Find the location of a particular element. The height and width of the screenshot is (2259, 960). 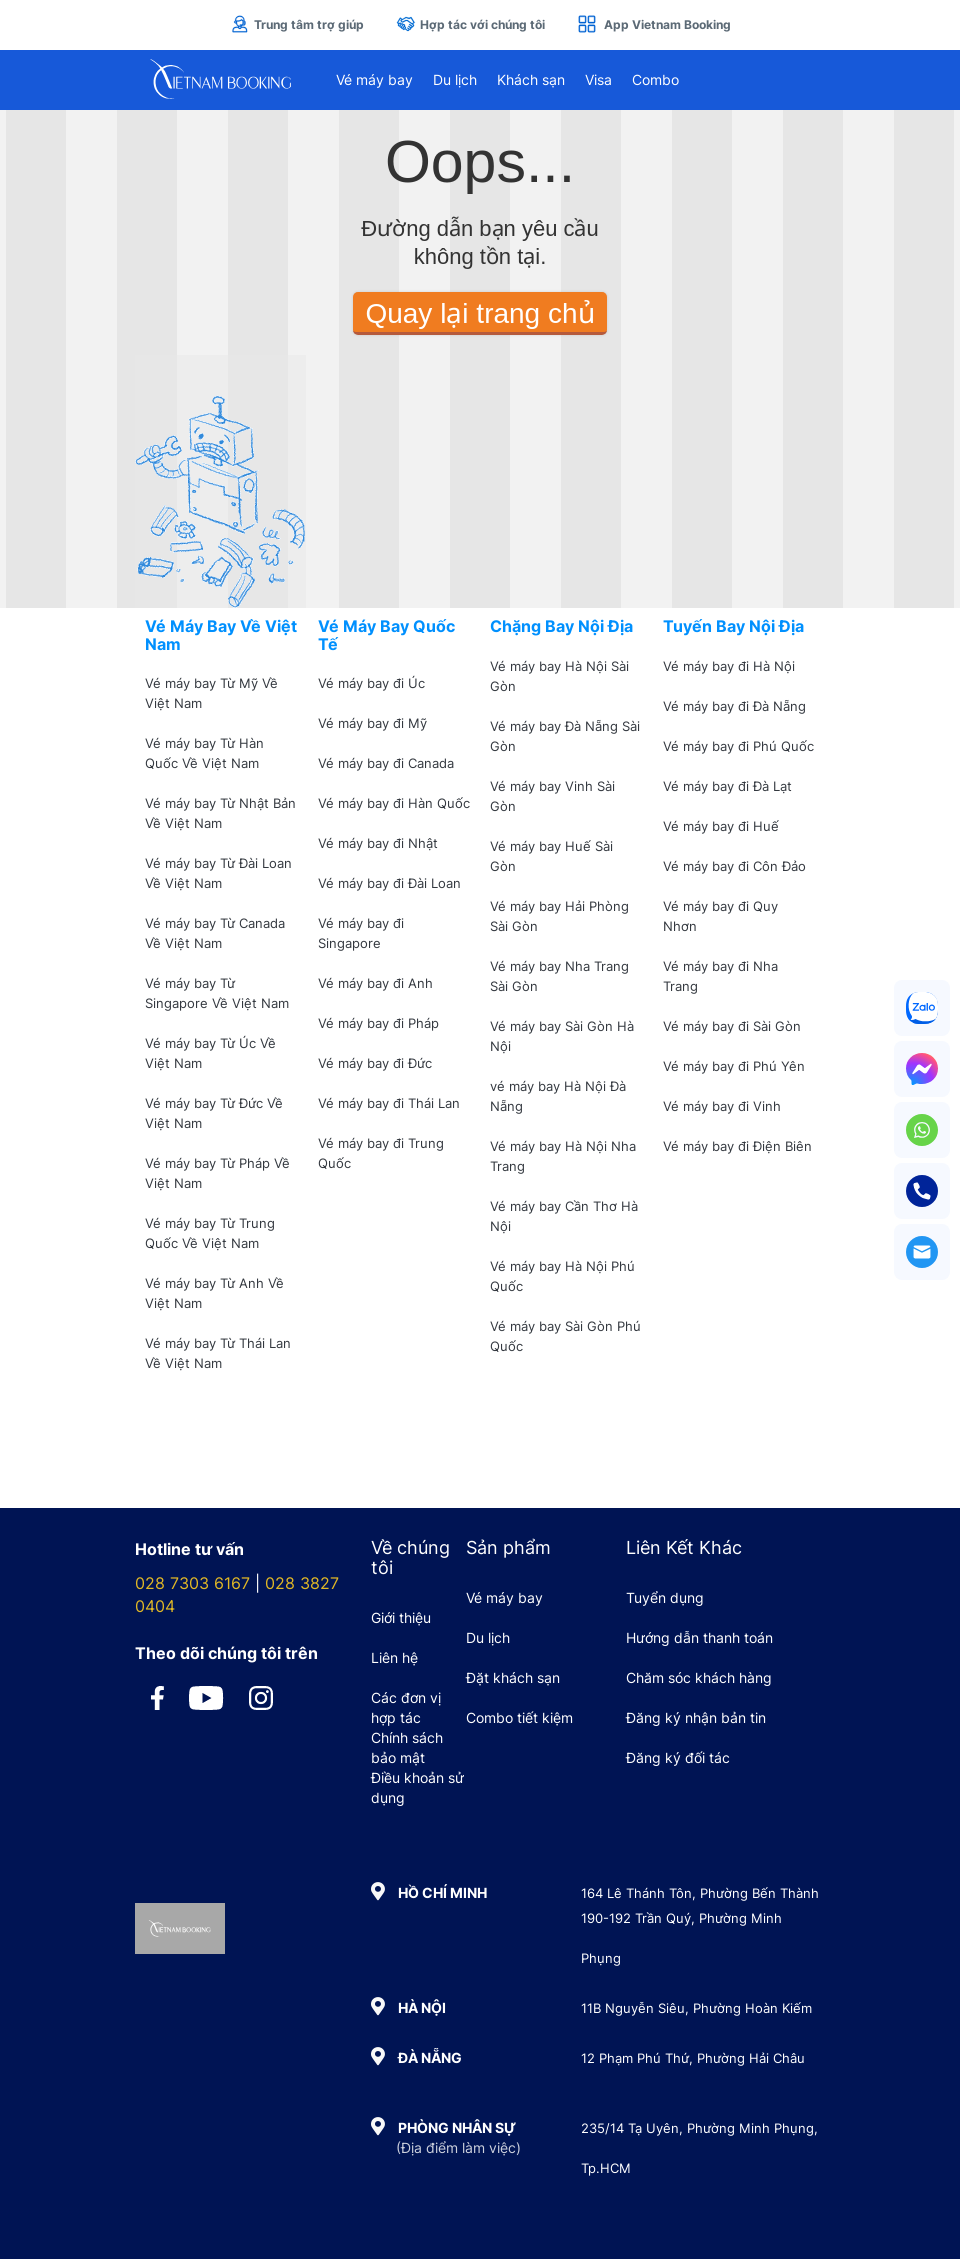

Trung tâm trợ giúp is located at coordinates (297, 24).